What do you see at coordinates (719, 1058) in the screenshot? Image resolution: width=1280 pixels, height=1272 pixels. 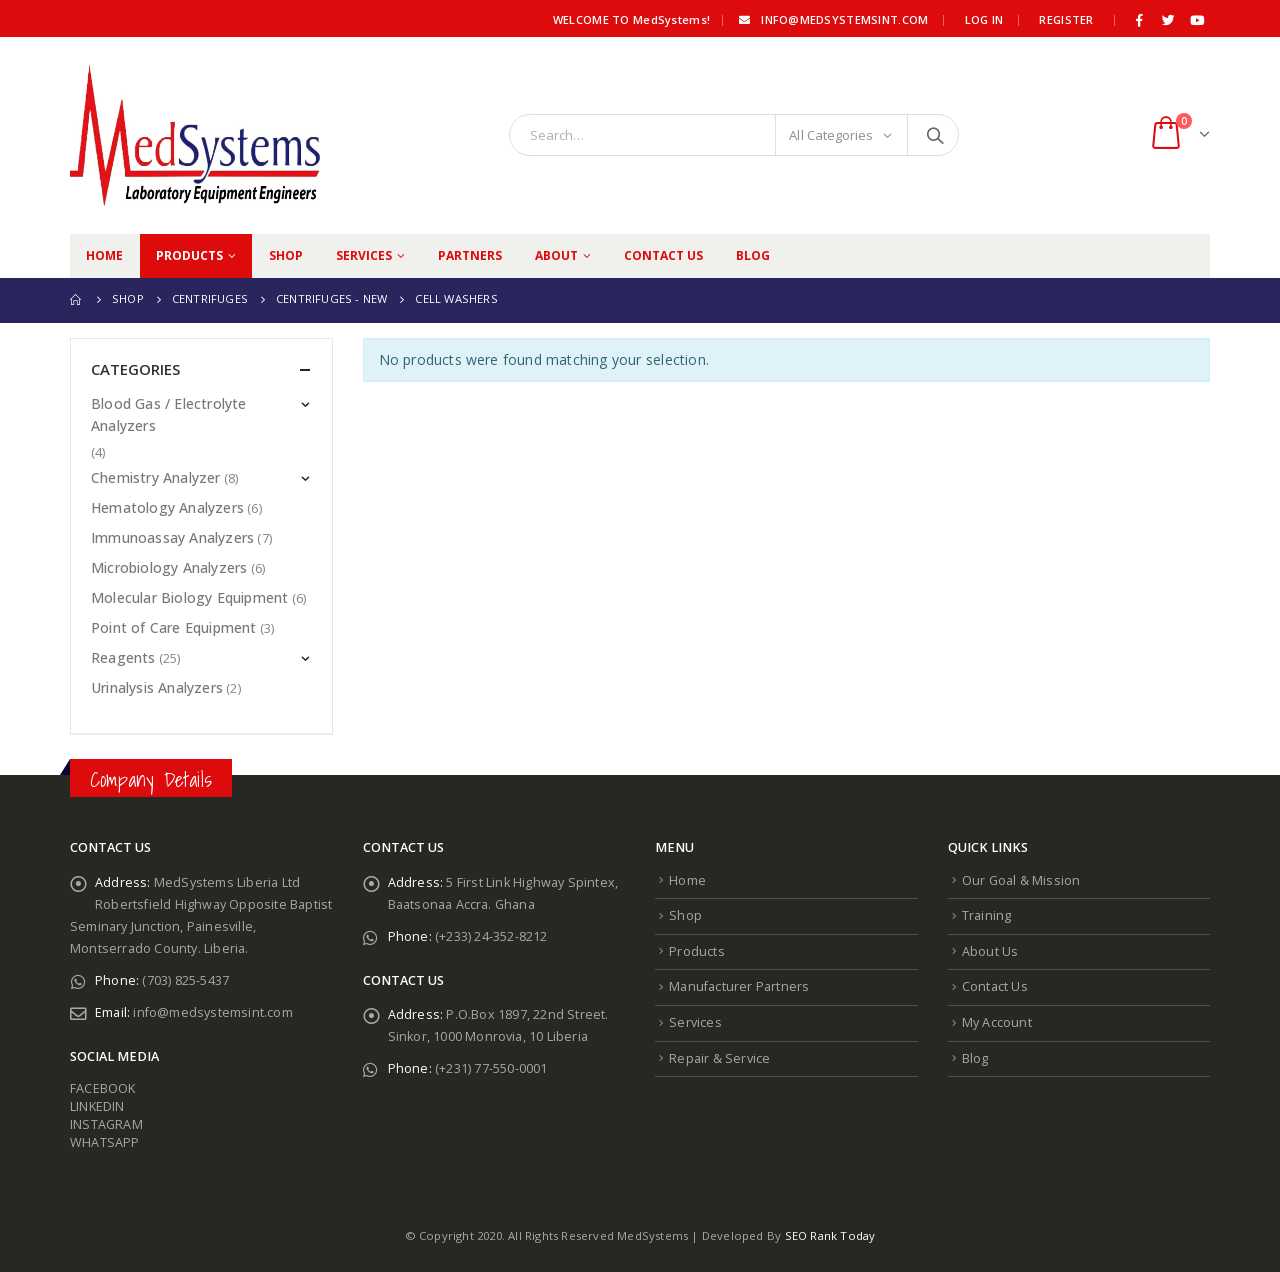 I see `Repair & Service` at bounding box center [719, 1058].